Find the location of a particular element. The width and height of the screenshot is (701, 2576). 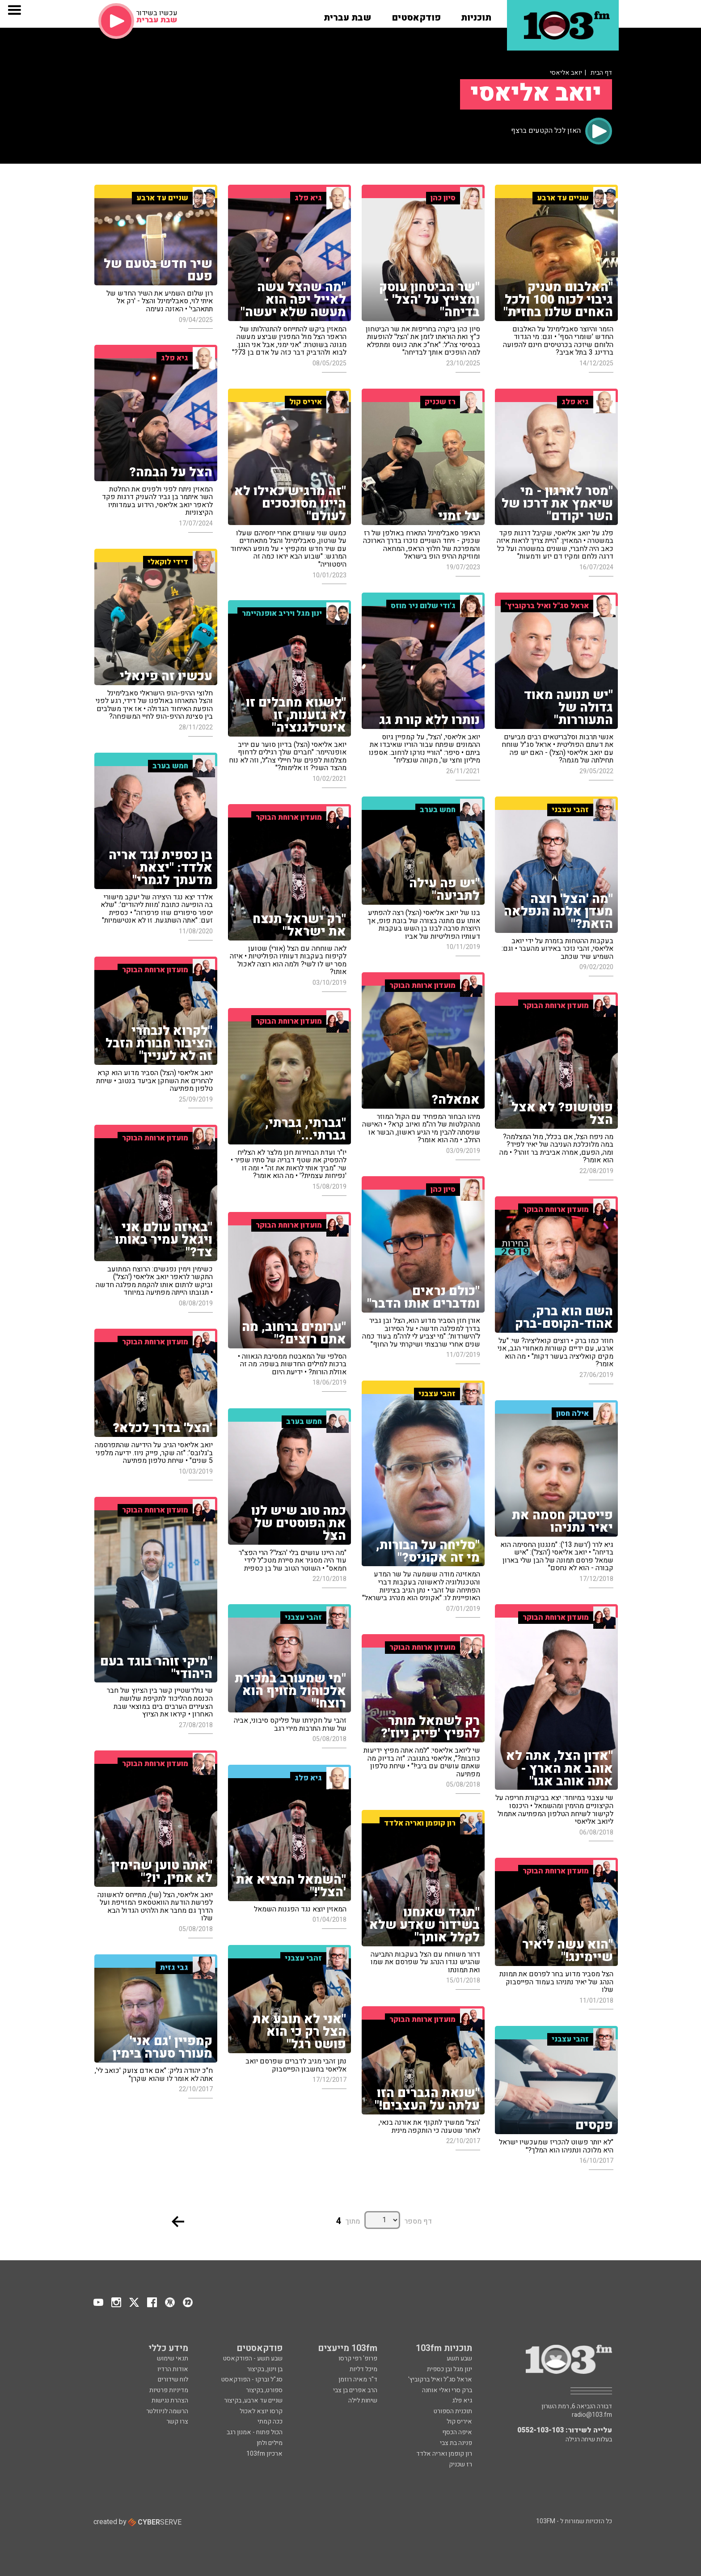

שבע תשע - הפודקאסט is located at coordinates (253, 2358).